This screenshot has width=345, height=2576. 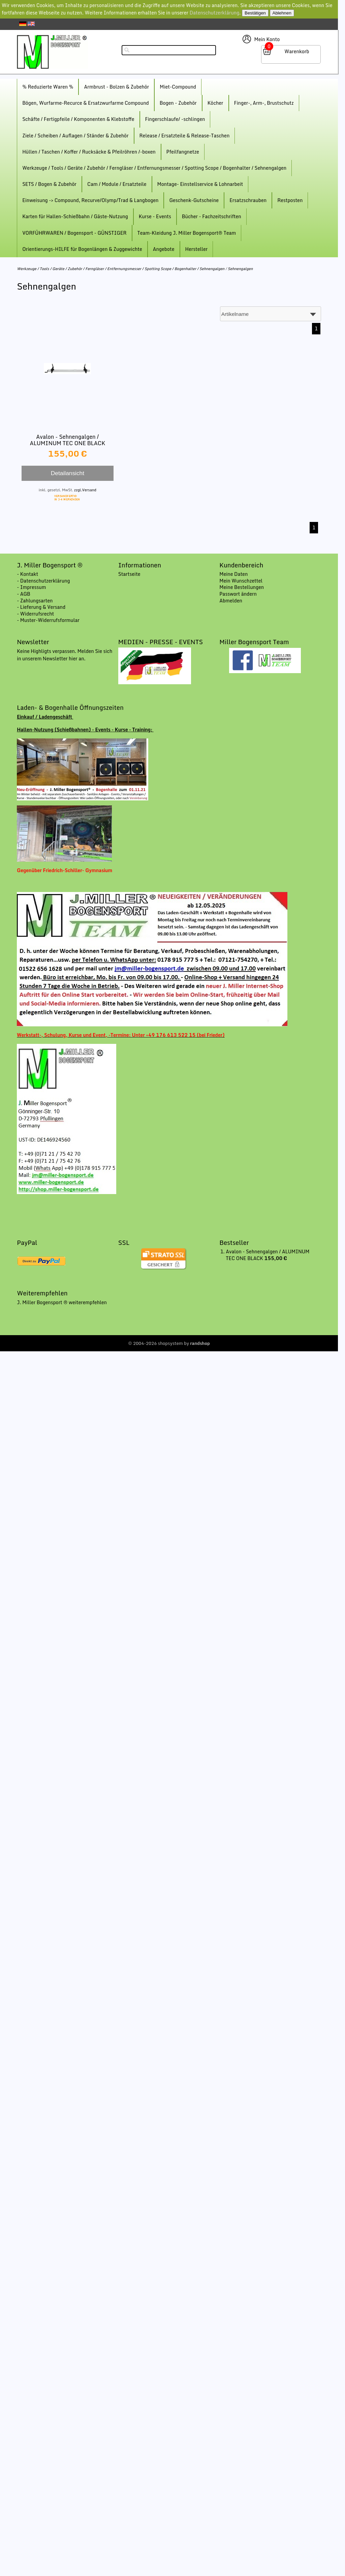 I want to click on Kundenbereich, so click(x=241, y=565).